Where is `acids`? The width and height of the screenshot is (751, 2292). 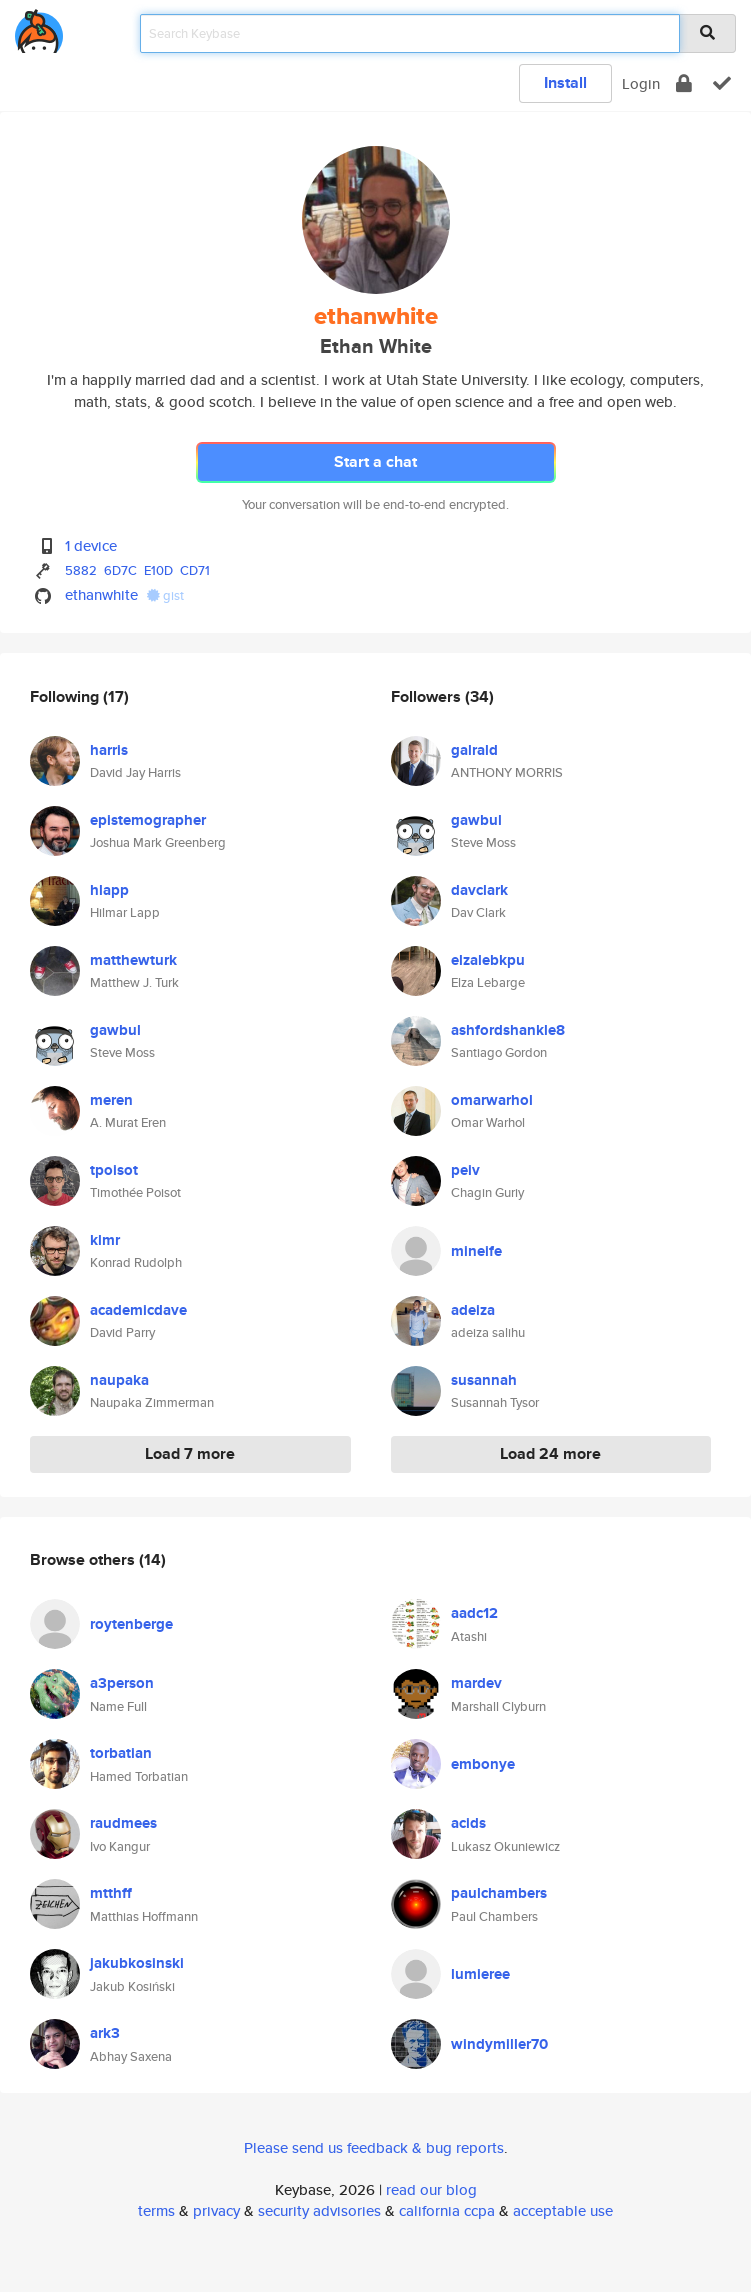
acids is located at coordinates (468, 1823).